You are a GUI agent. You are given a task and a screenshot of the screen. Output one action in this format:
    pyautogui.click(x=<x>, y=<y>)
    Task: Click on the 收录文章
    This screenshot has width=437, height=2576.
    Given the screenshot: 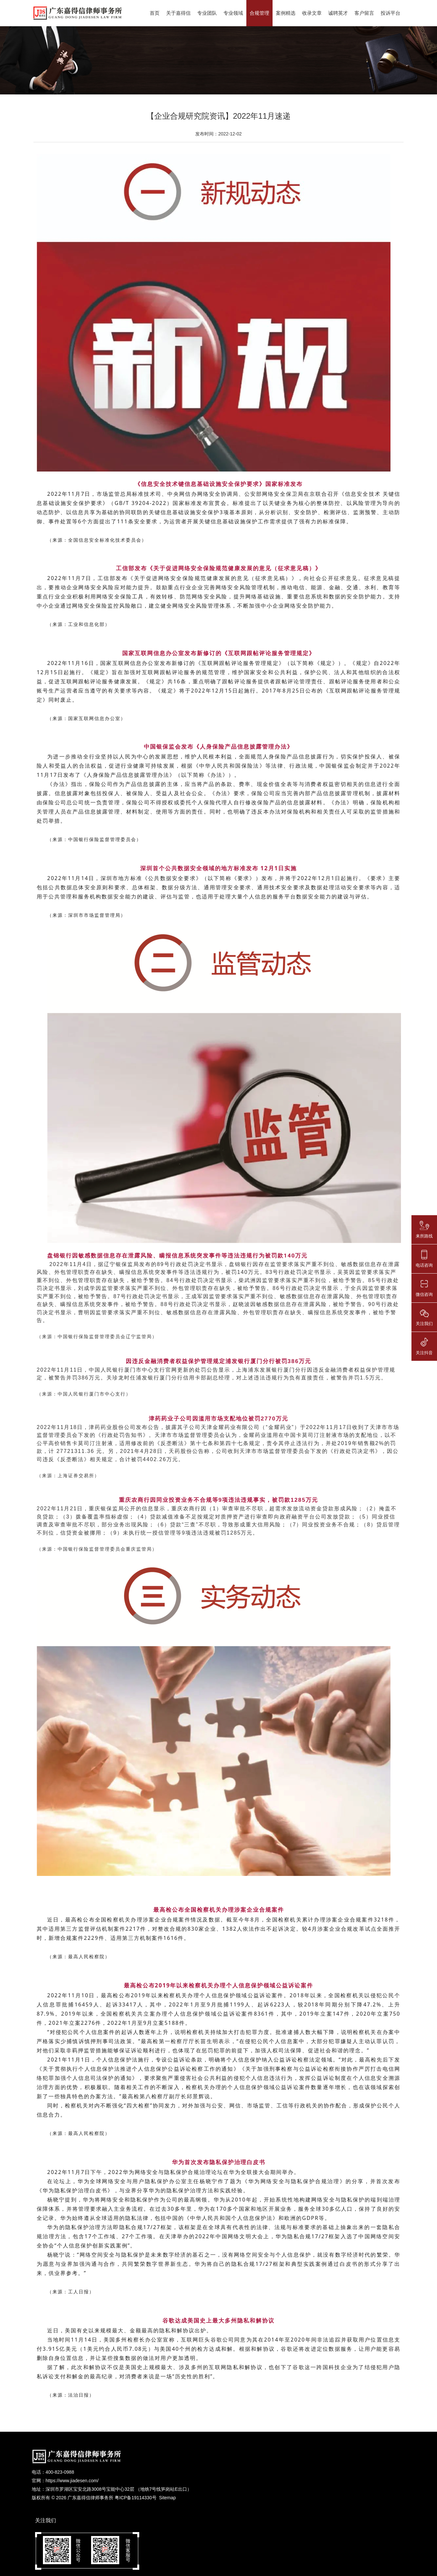 What is the action you would take?
    pyautogui.click(x=312, y=13)
    